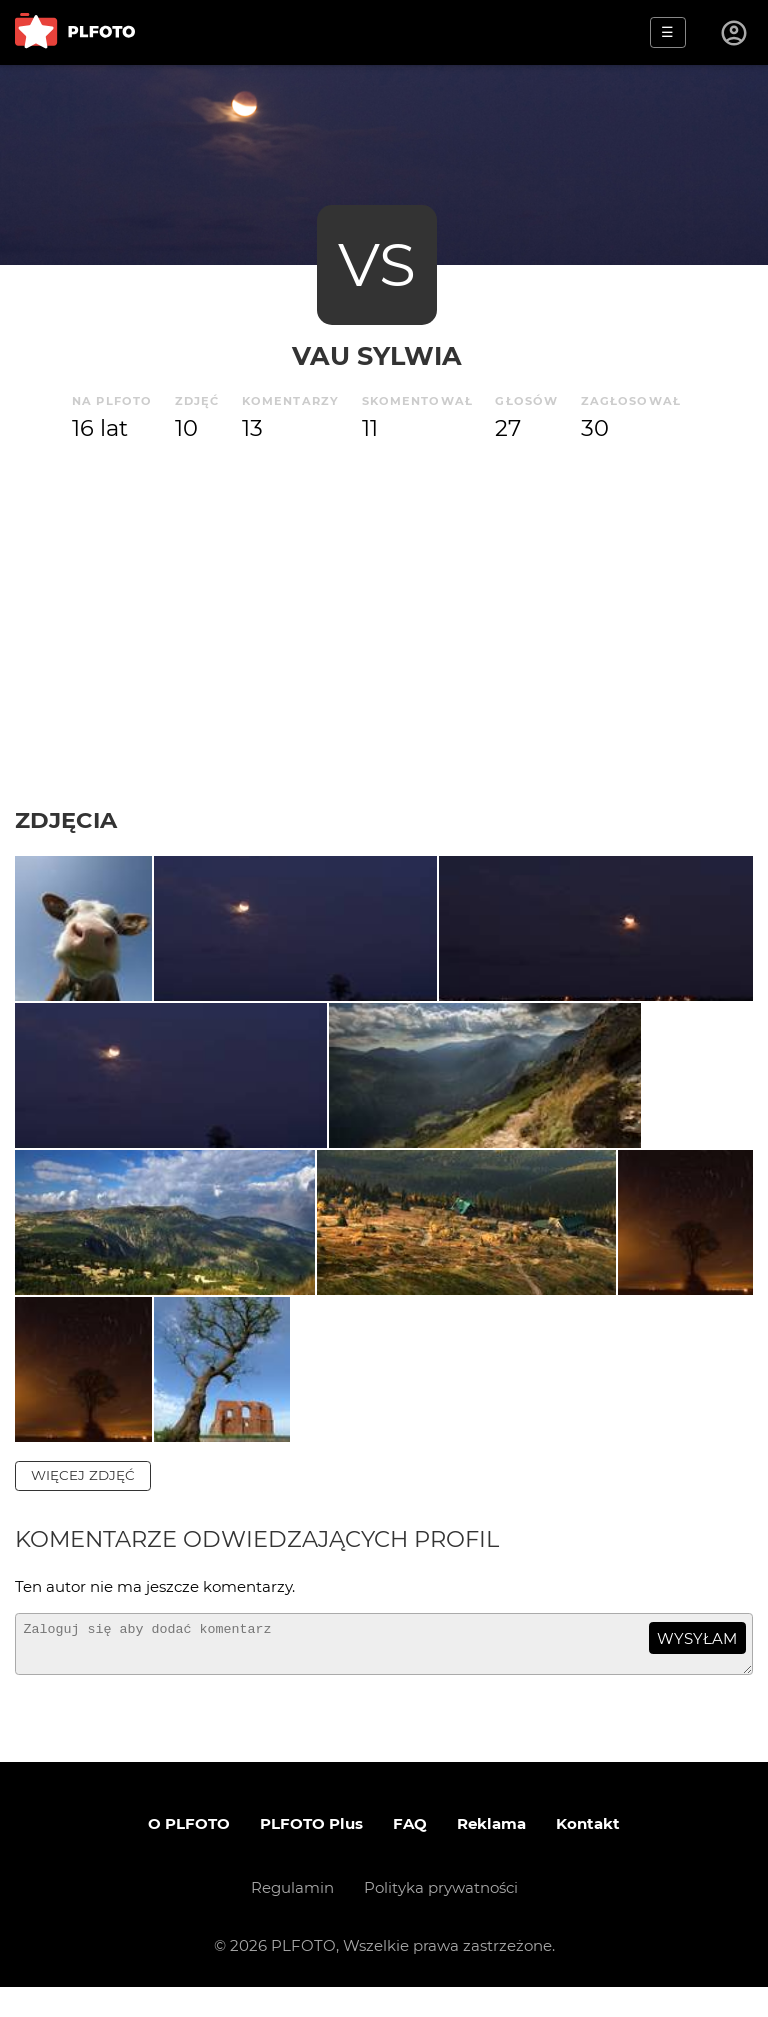  I want to click on Polityka prywatności, so click(441, 1917).